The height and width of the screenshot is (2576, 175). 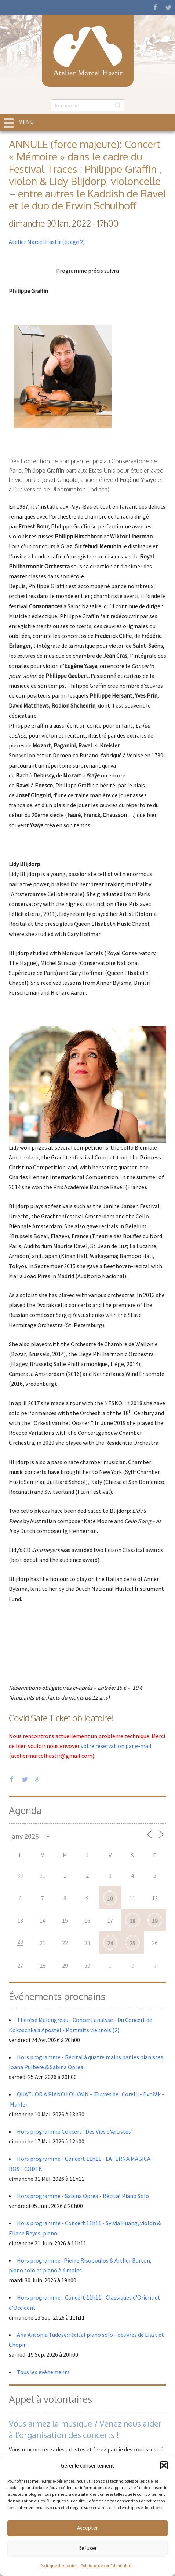 What do you see at coordinates (83, 2196) in the screenshot?
I see `Hors programme - Sabina Oprea - Récital Piano Solo` at bounding box center [83, 2196].